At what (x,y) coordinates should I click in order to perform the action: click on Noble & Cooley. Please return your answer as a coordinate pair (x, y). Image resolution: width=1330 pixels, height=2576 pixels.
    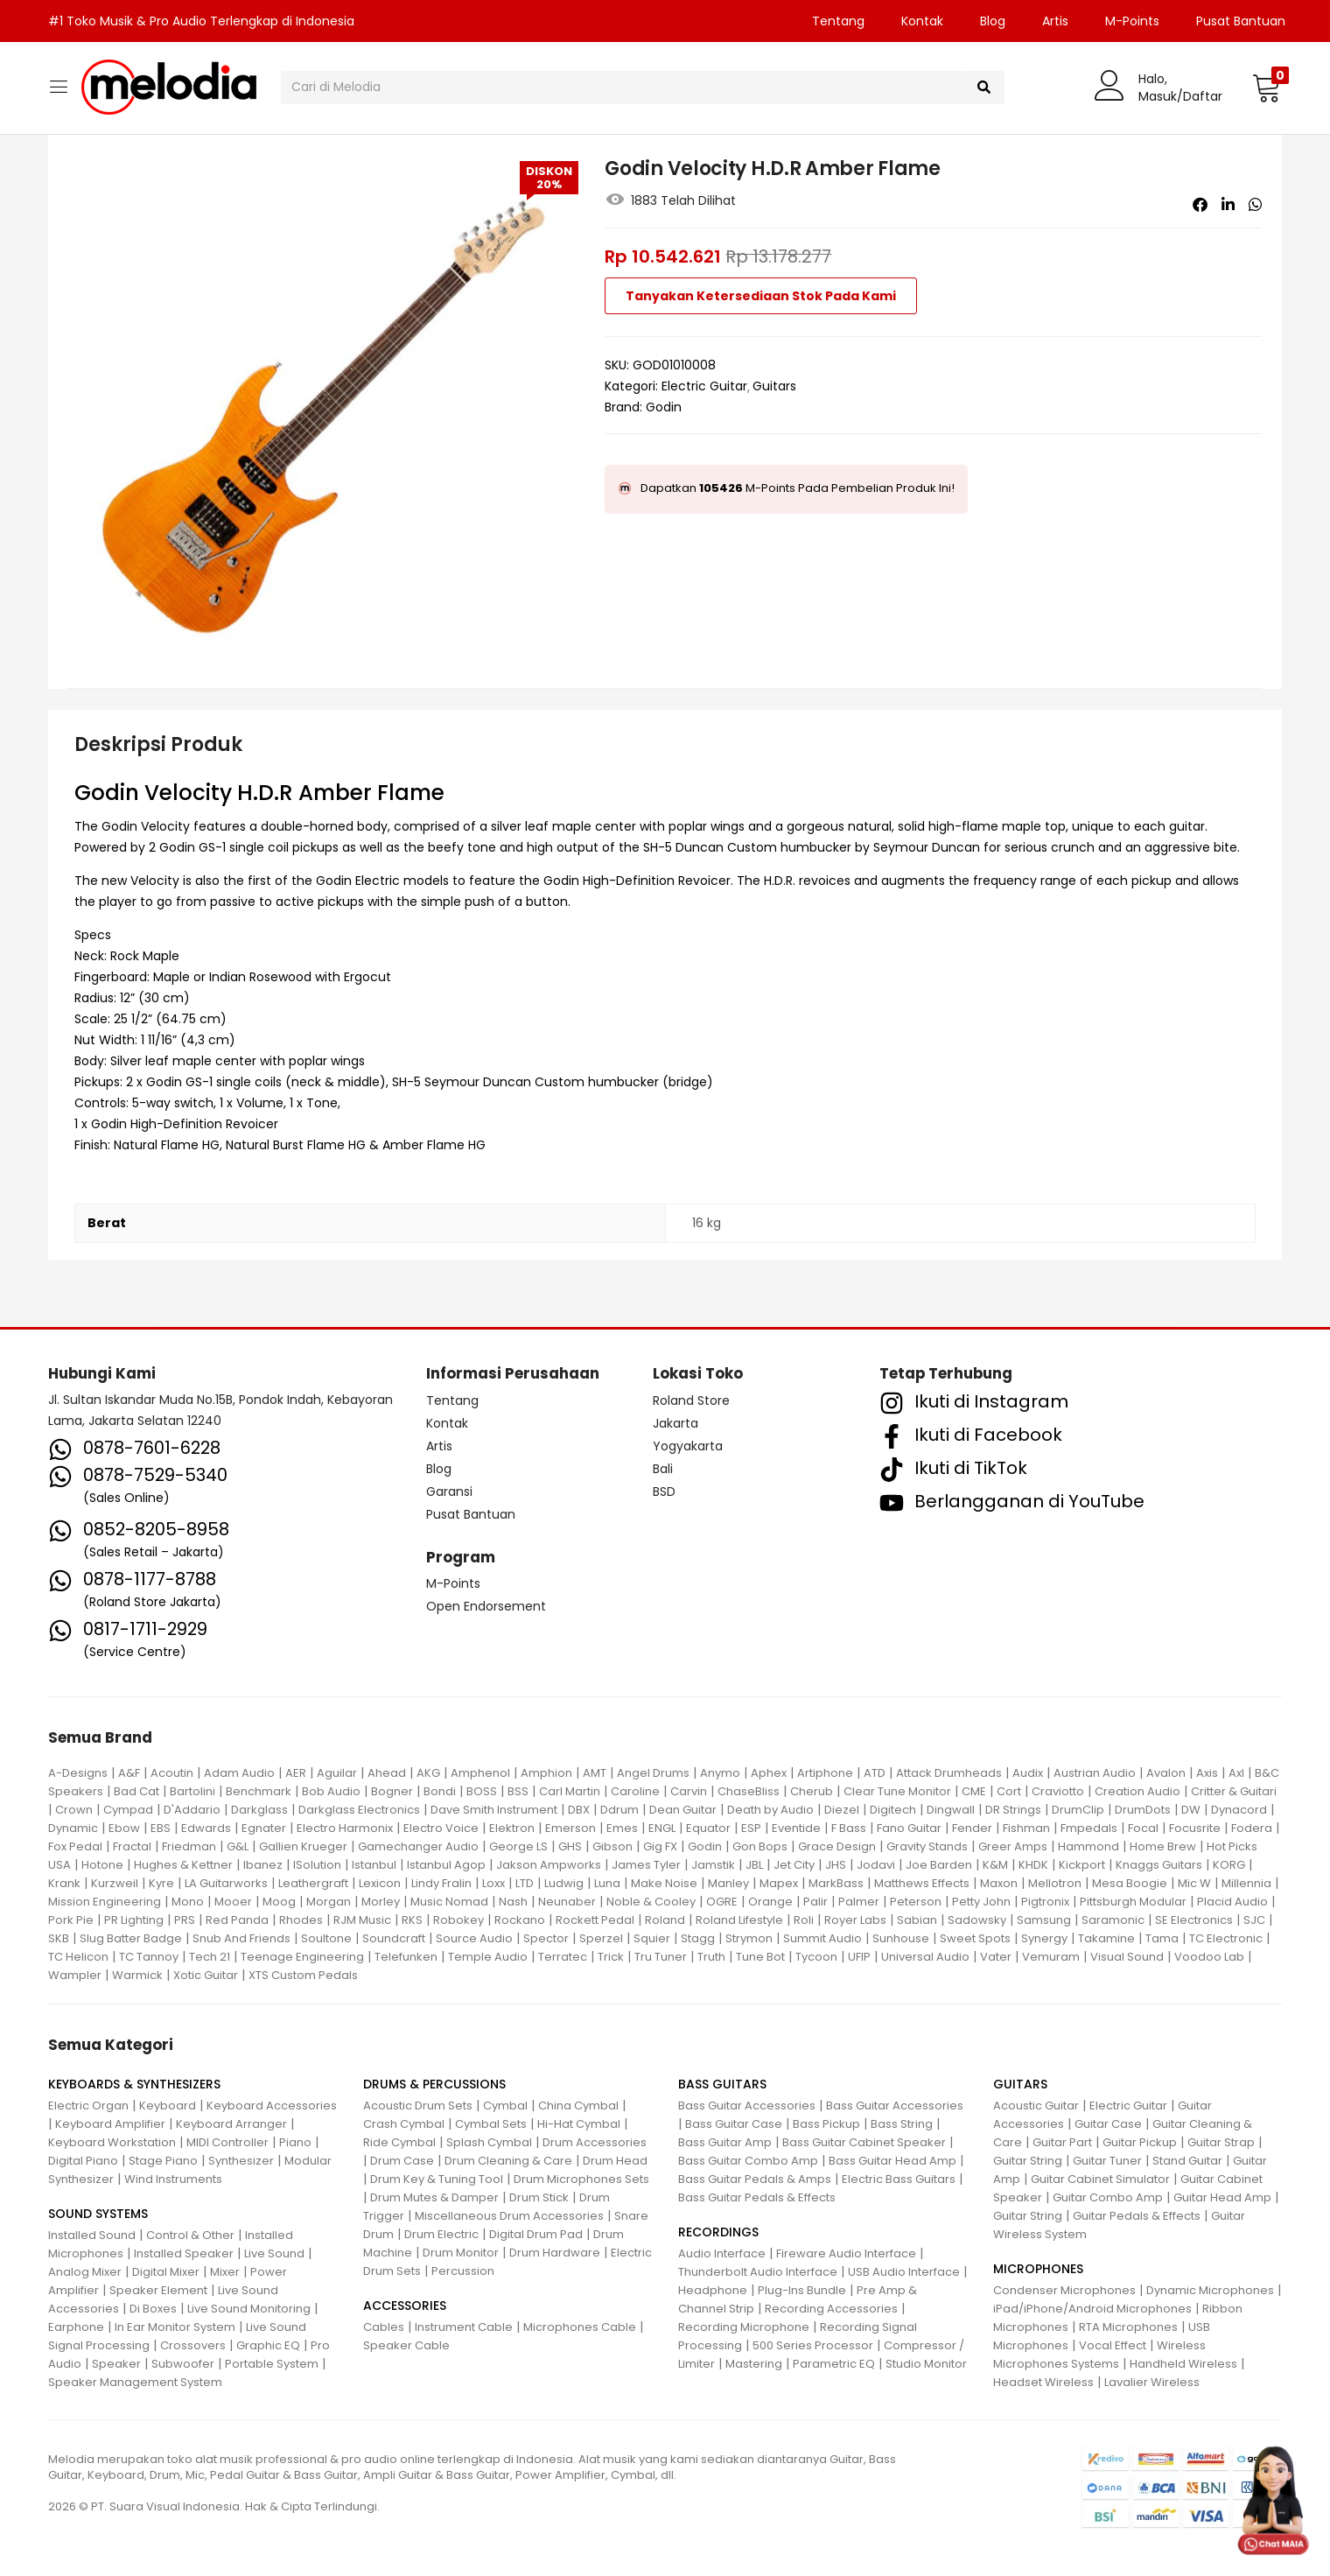
    Looking at the image, I should click on (651, 1901).